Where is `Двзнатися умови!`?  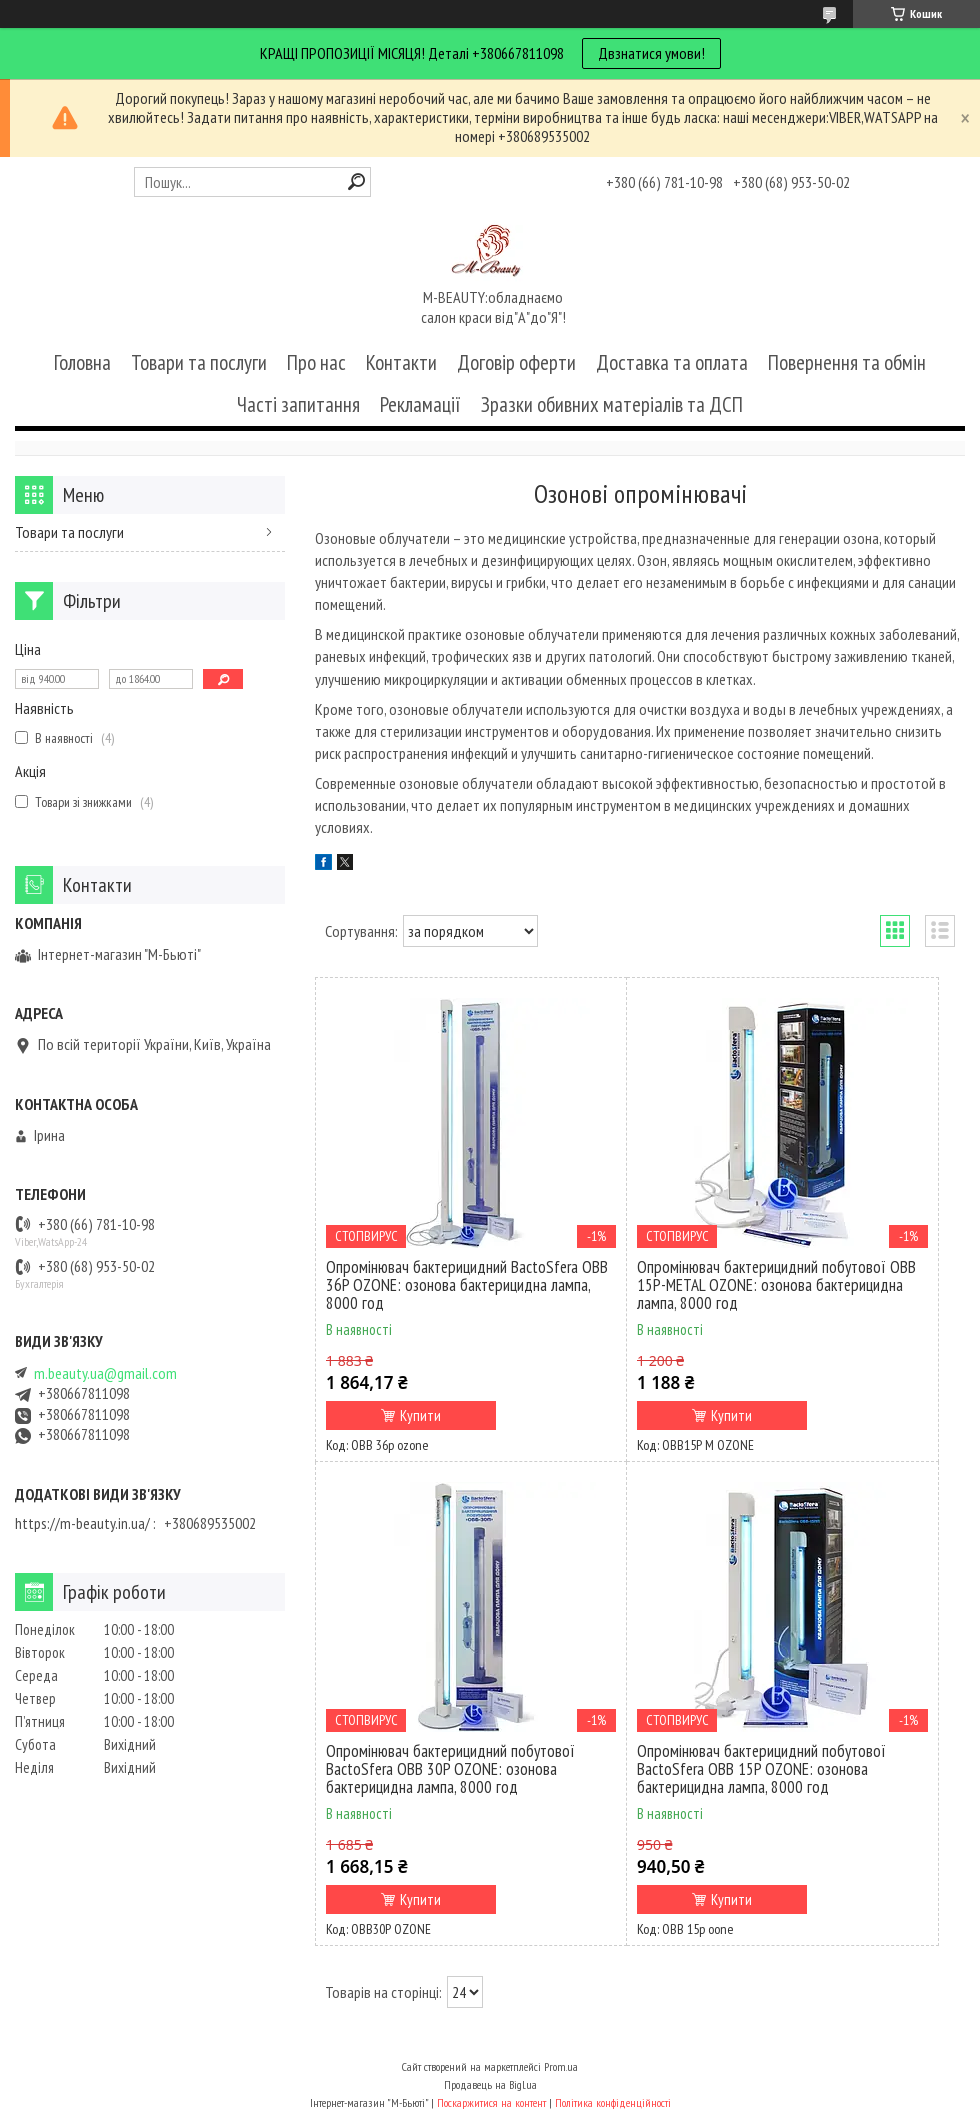 Двзнатися умови! is located at coordinates (651, 53).